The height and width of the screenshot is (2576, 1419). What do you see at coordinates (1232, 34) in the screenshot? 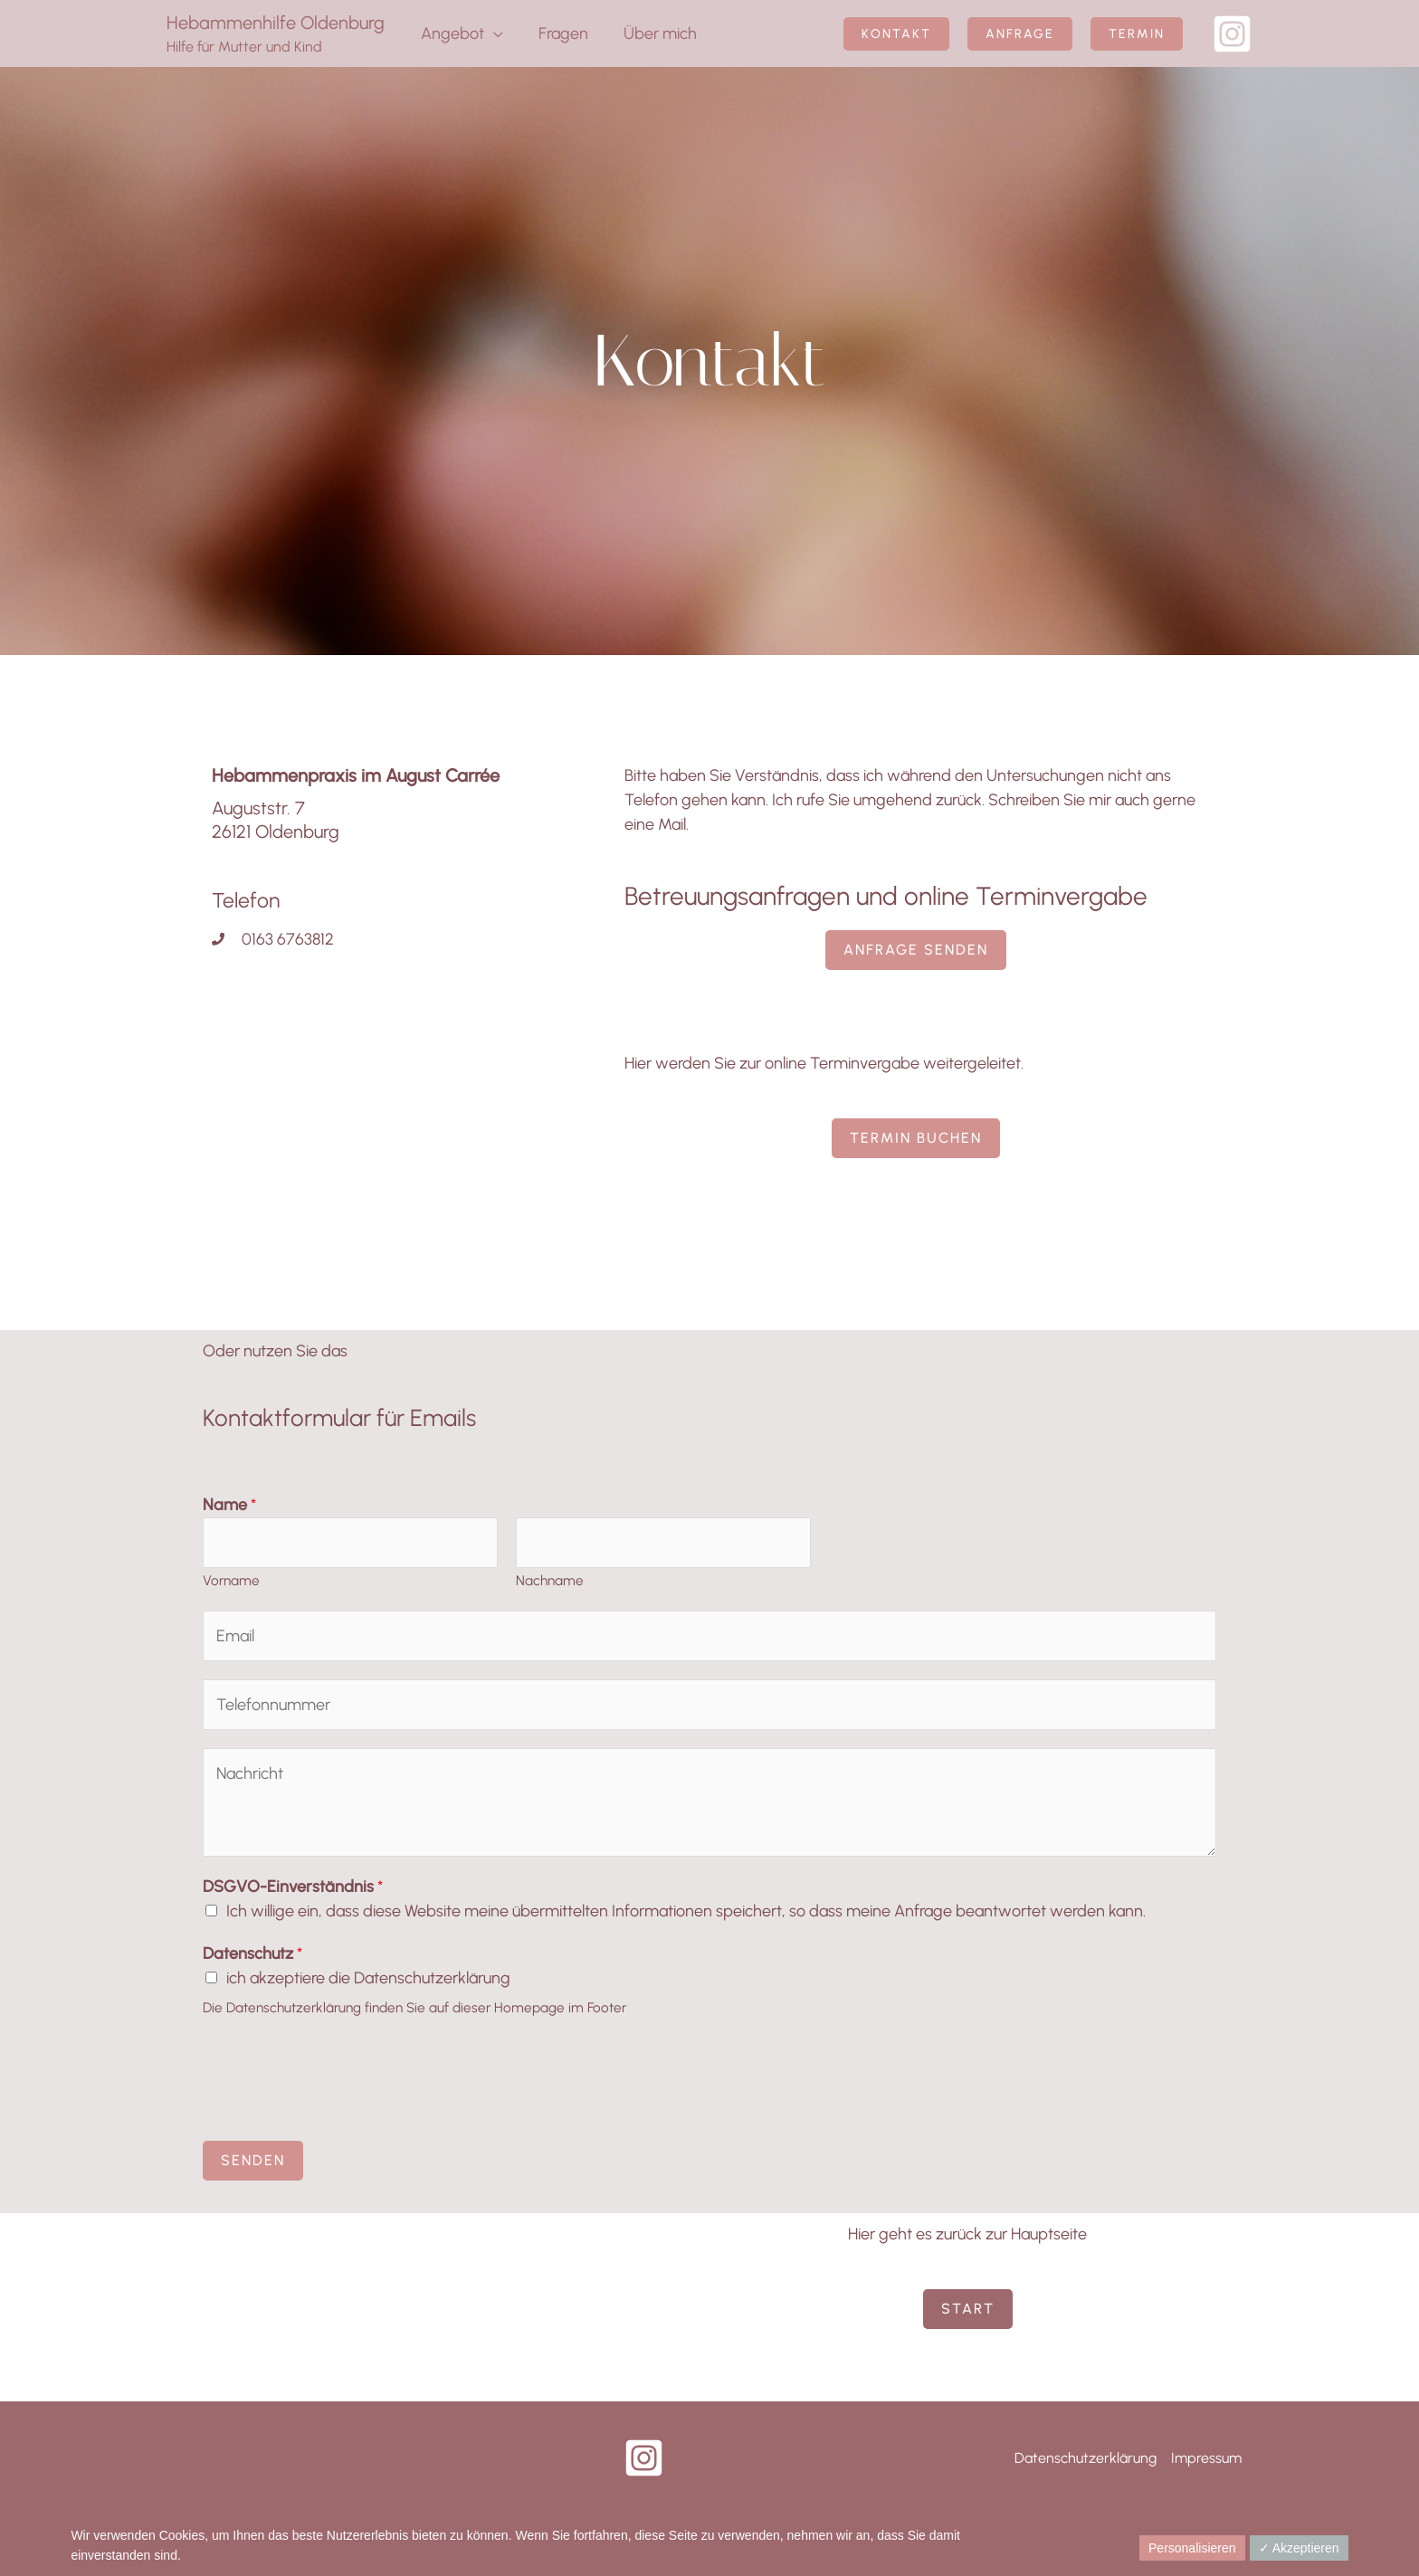
I see `[Instagram]` at bounding box center [1232, 34].